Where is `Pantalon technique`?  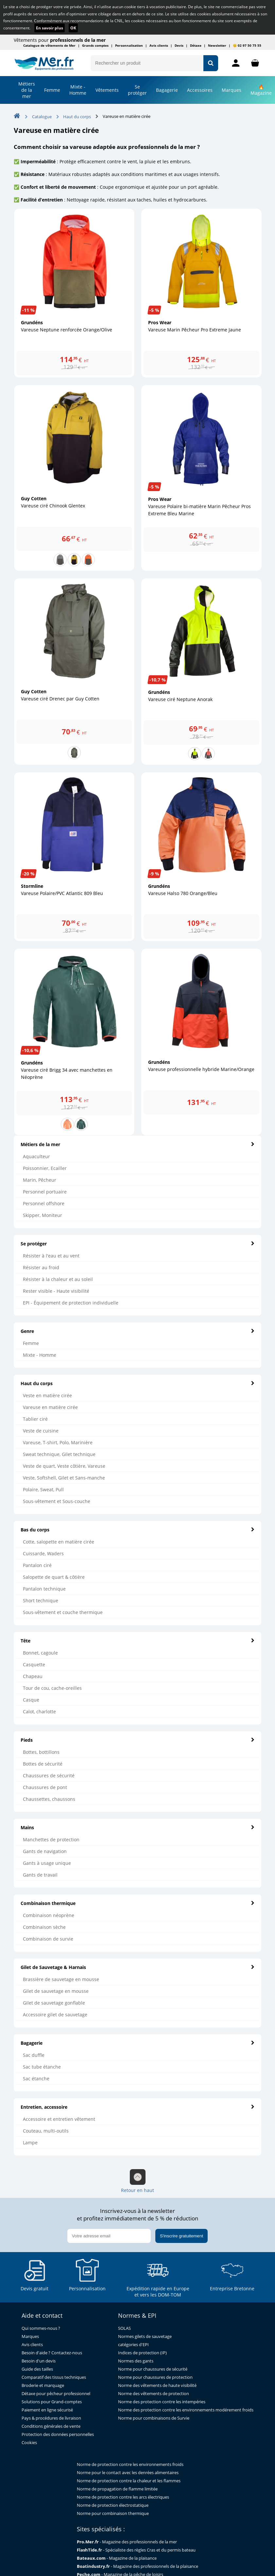 Pantalon technique is located at coordinates (44, 1589).